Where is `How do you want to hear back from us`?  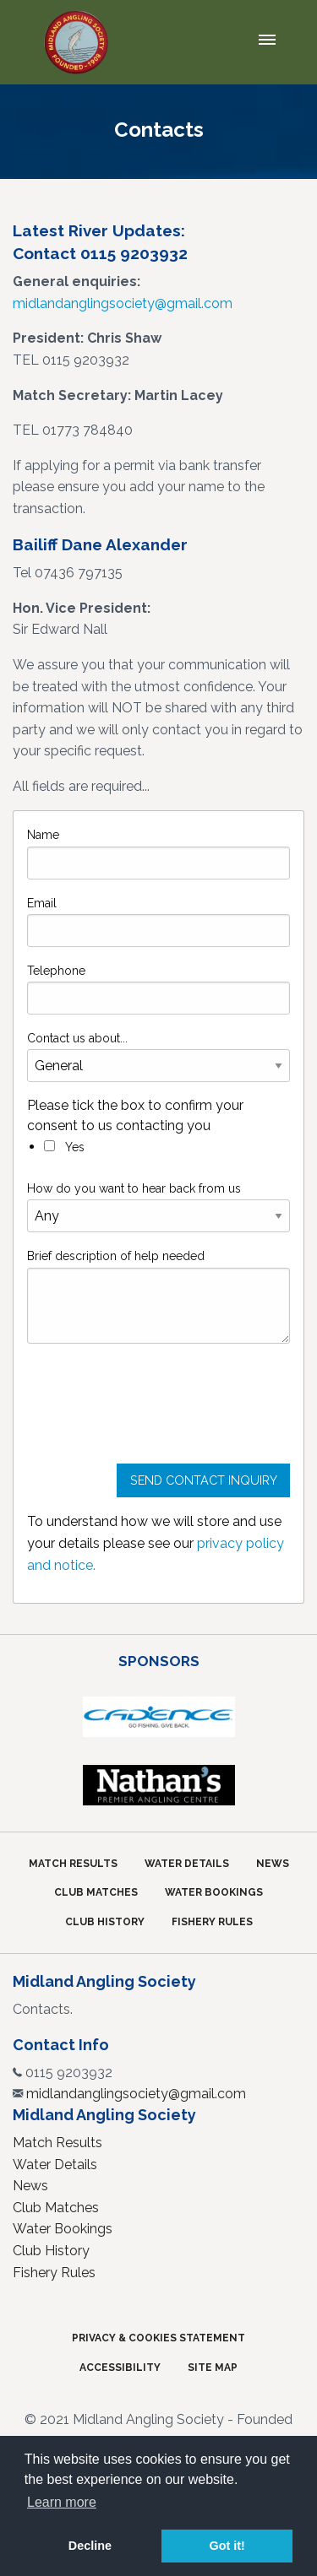 How do you want to hear back from us is located at coordinates (134, 1188).